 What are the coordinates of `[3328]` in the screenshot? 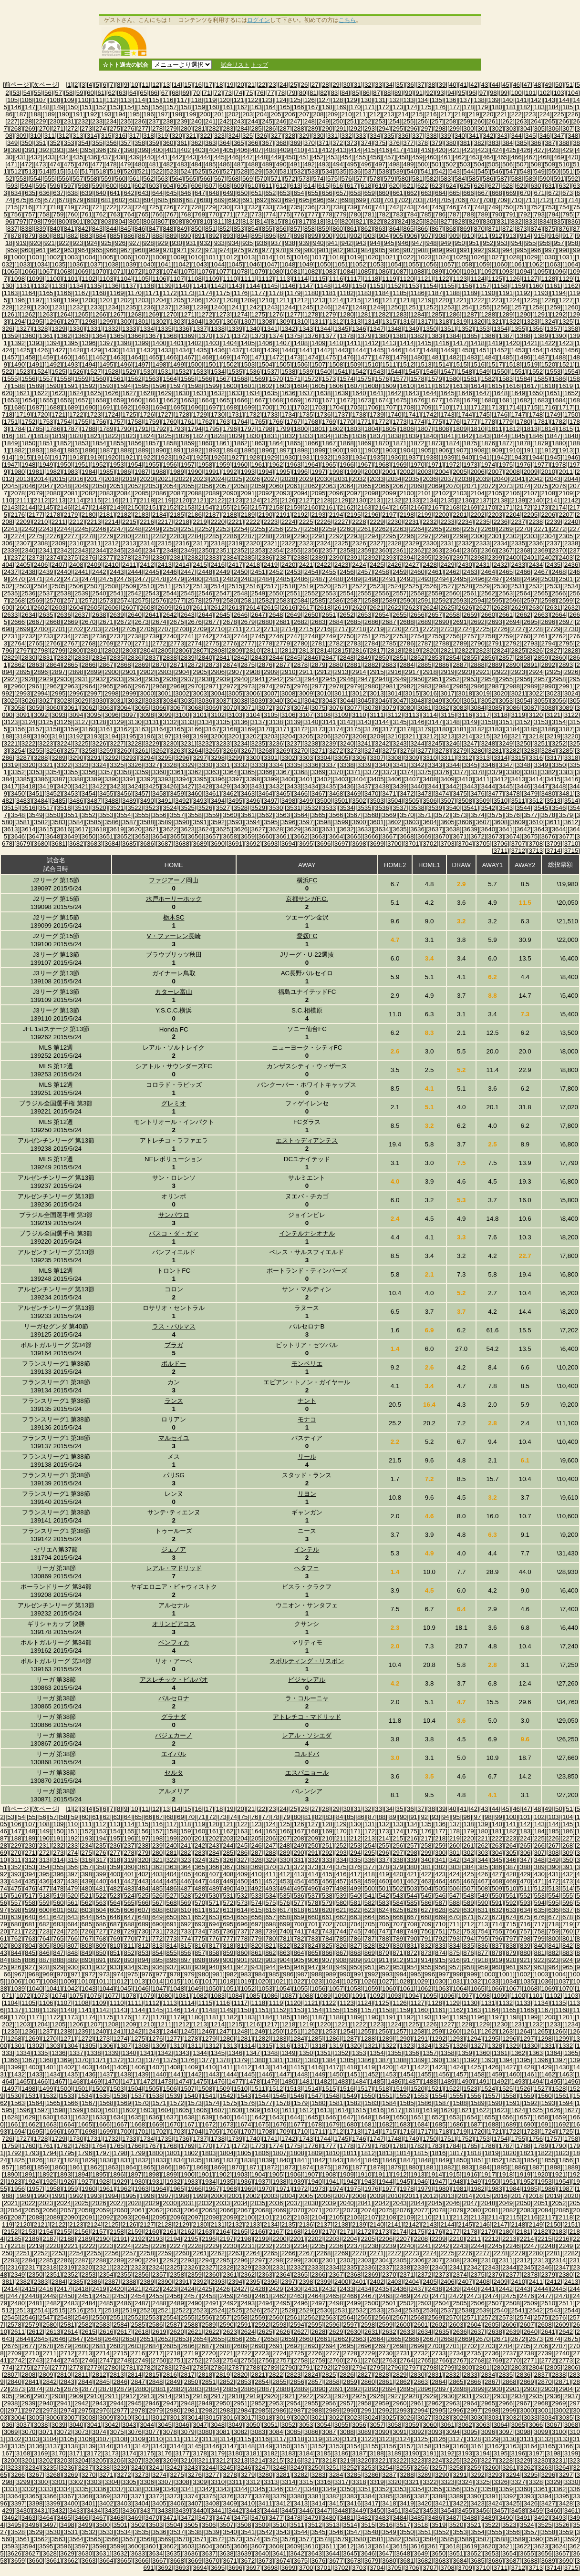 It's located at (170, 764).